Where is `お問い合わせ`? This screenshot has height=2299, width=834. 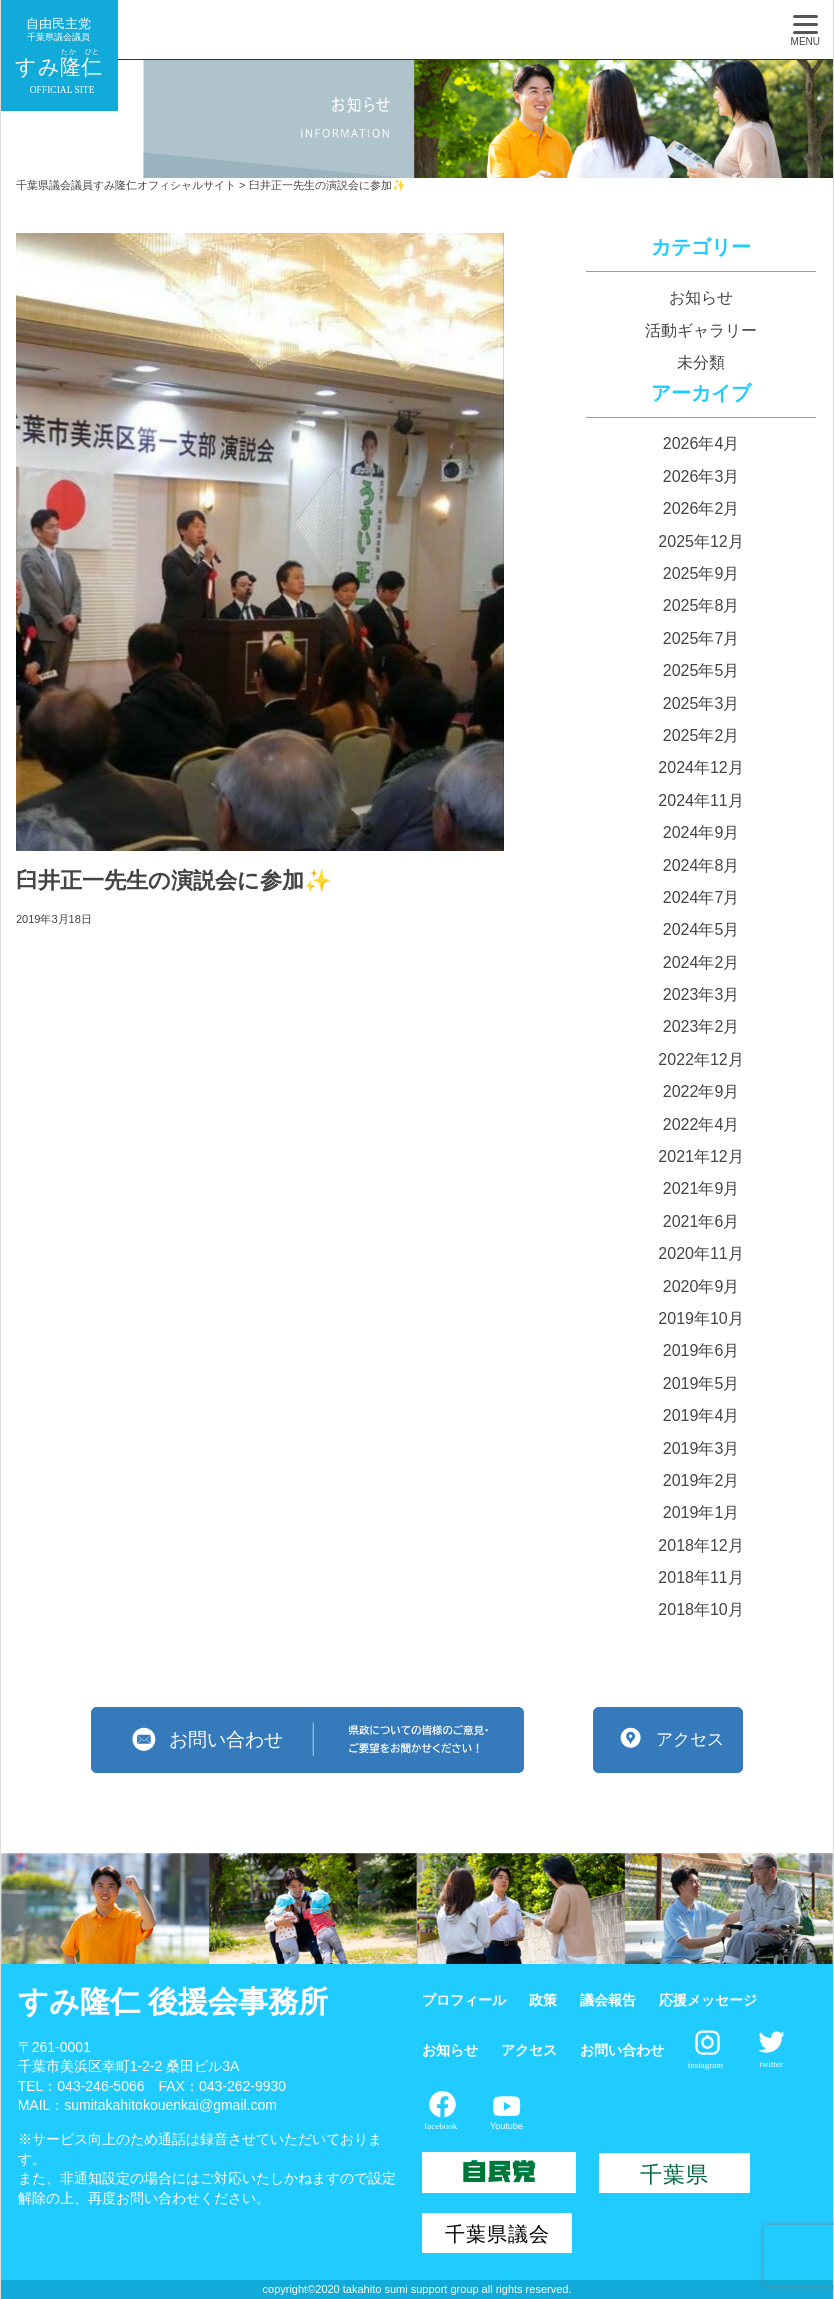
お問い合わせ is located at coordinates (622, 2050).